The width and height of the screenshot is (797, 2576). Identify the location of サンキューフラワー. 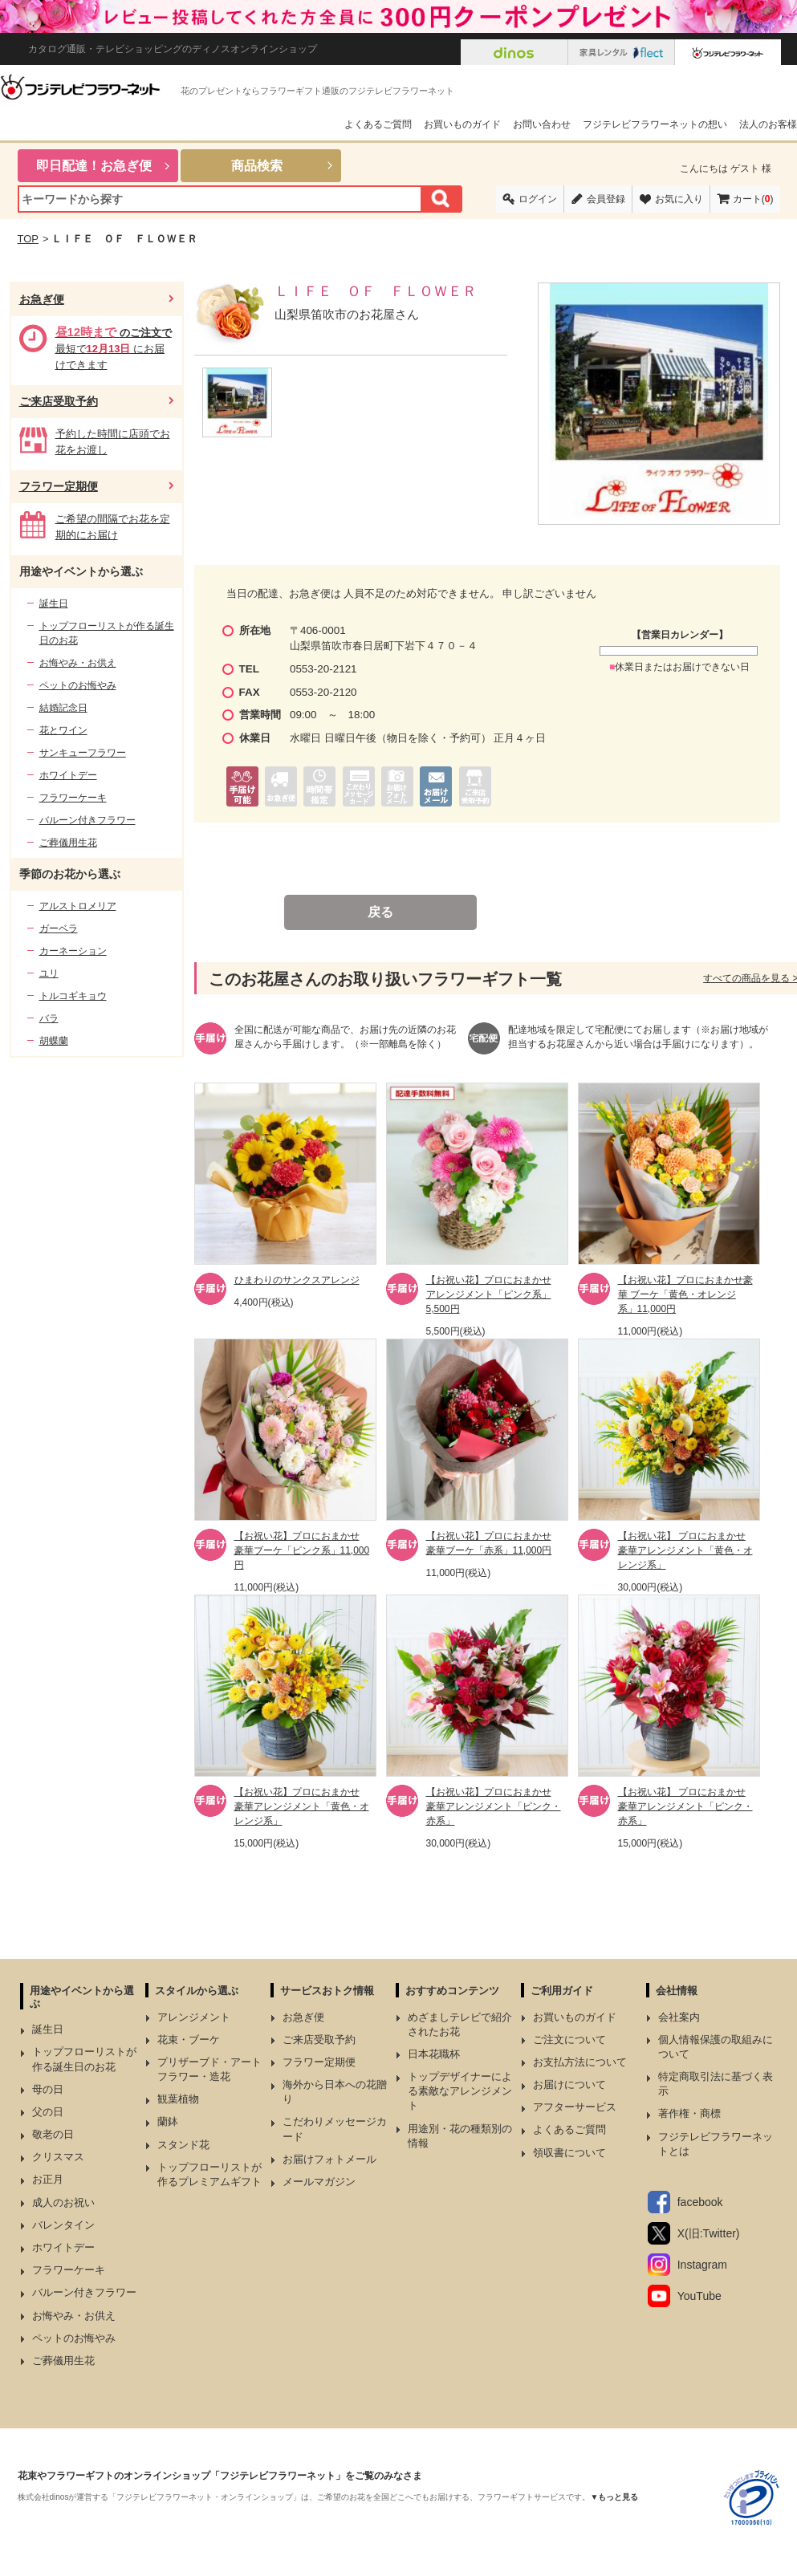
(82, 752).